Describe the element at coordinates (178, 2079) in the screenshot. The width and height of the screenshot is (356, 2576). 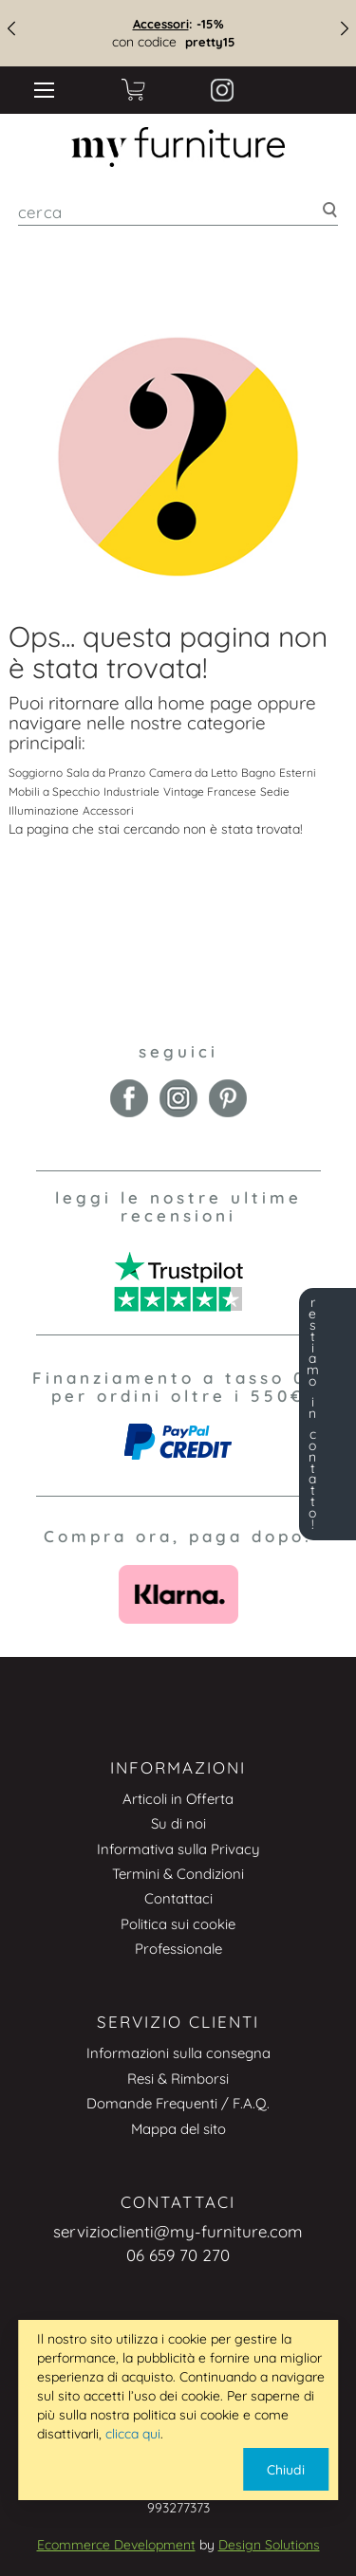
I see `Resi & Rimborsi` at that location.